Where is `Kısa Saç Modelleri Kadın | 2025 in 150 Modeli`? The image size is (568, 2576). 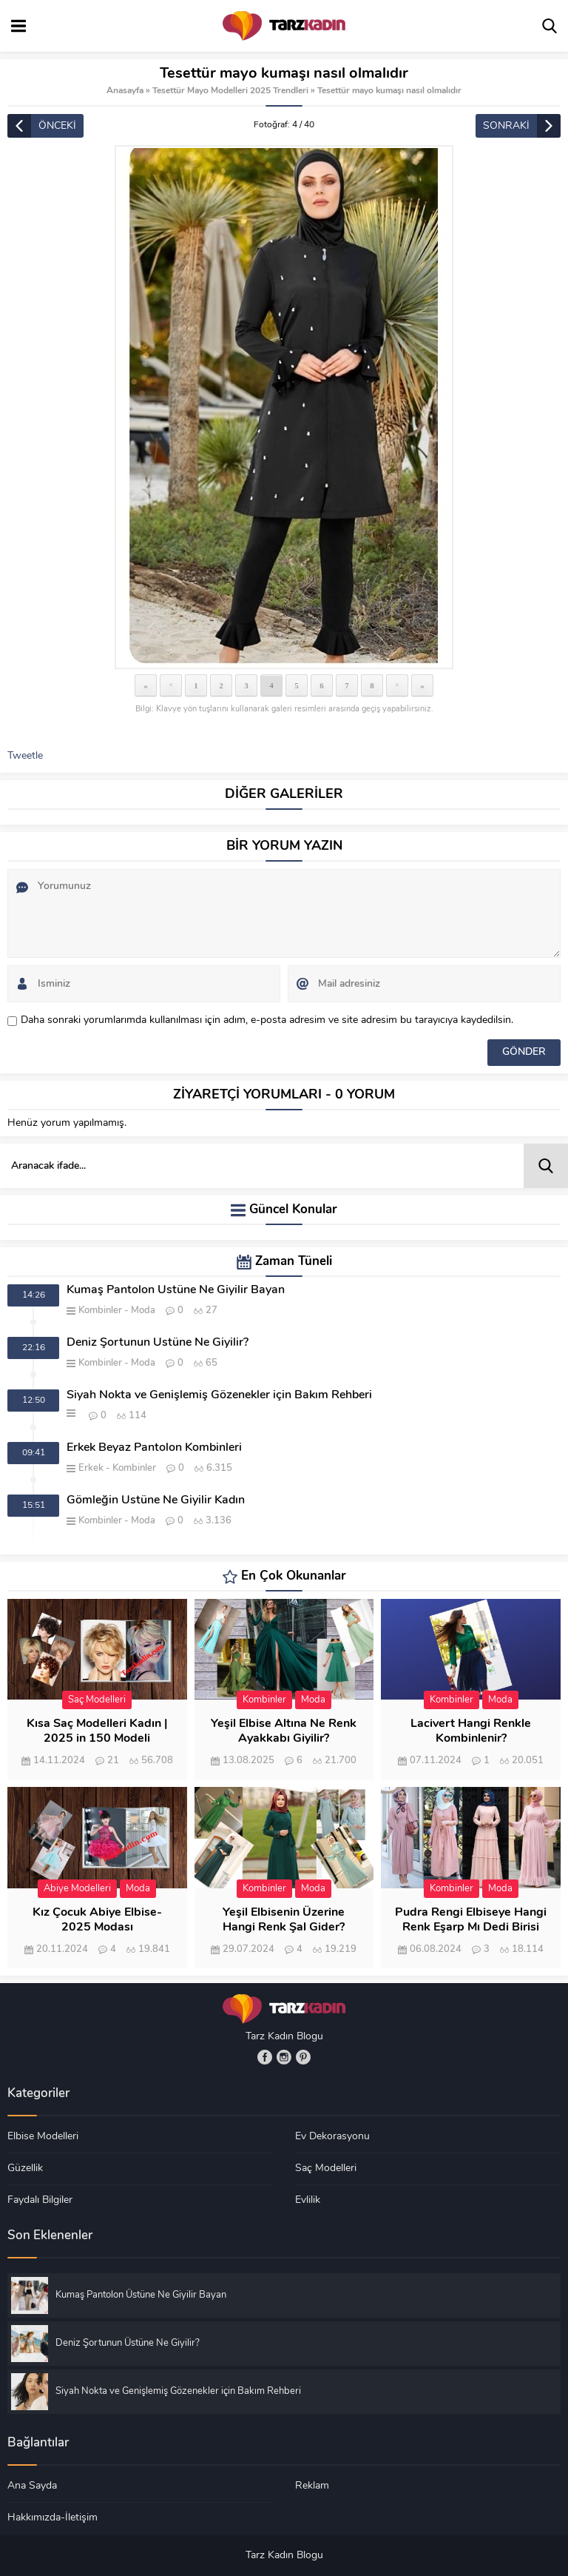 Kısa Saç Modelleri Kadın | 2025 in 150 Modeli is located at coordinates (97, 1731).